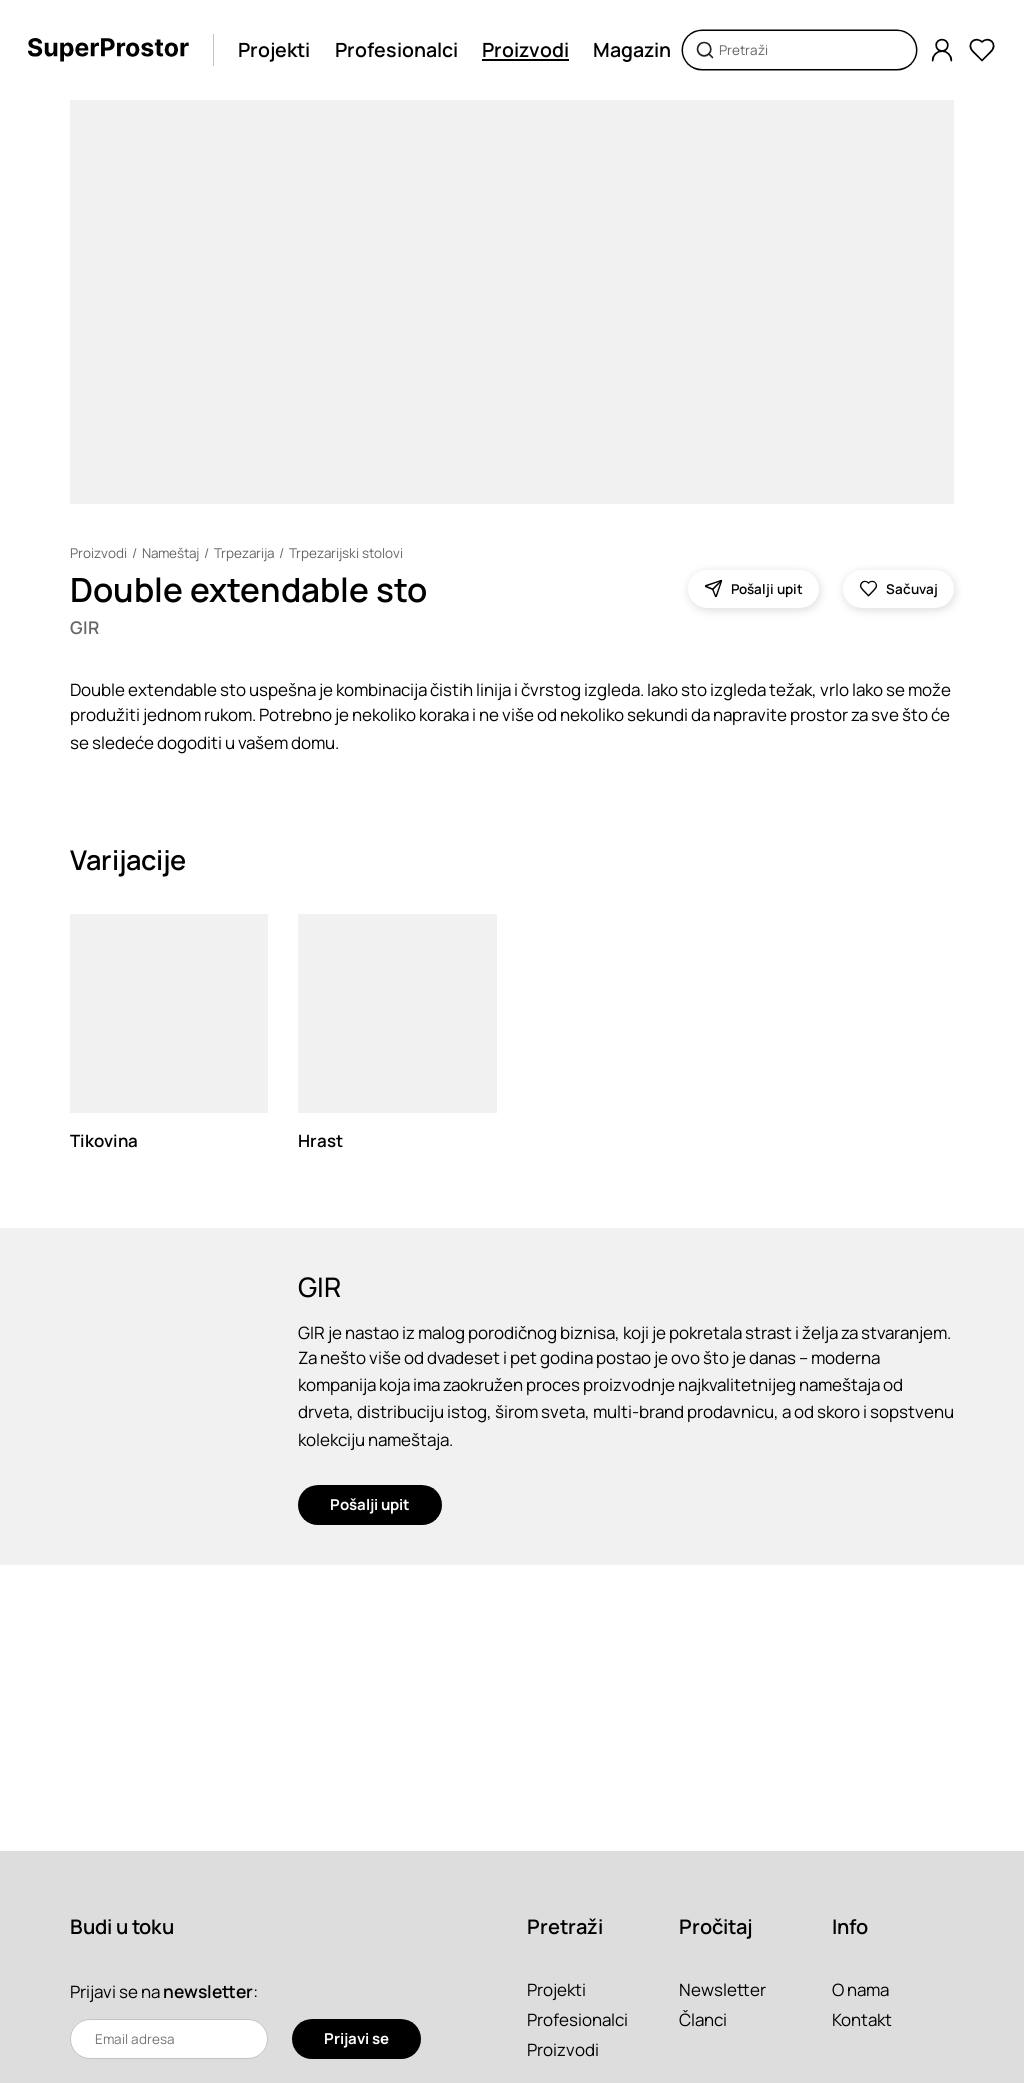  Describe the element at coordinates (84, 627) in the screenshot. I see `GIR` at that location.